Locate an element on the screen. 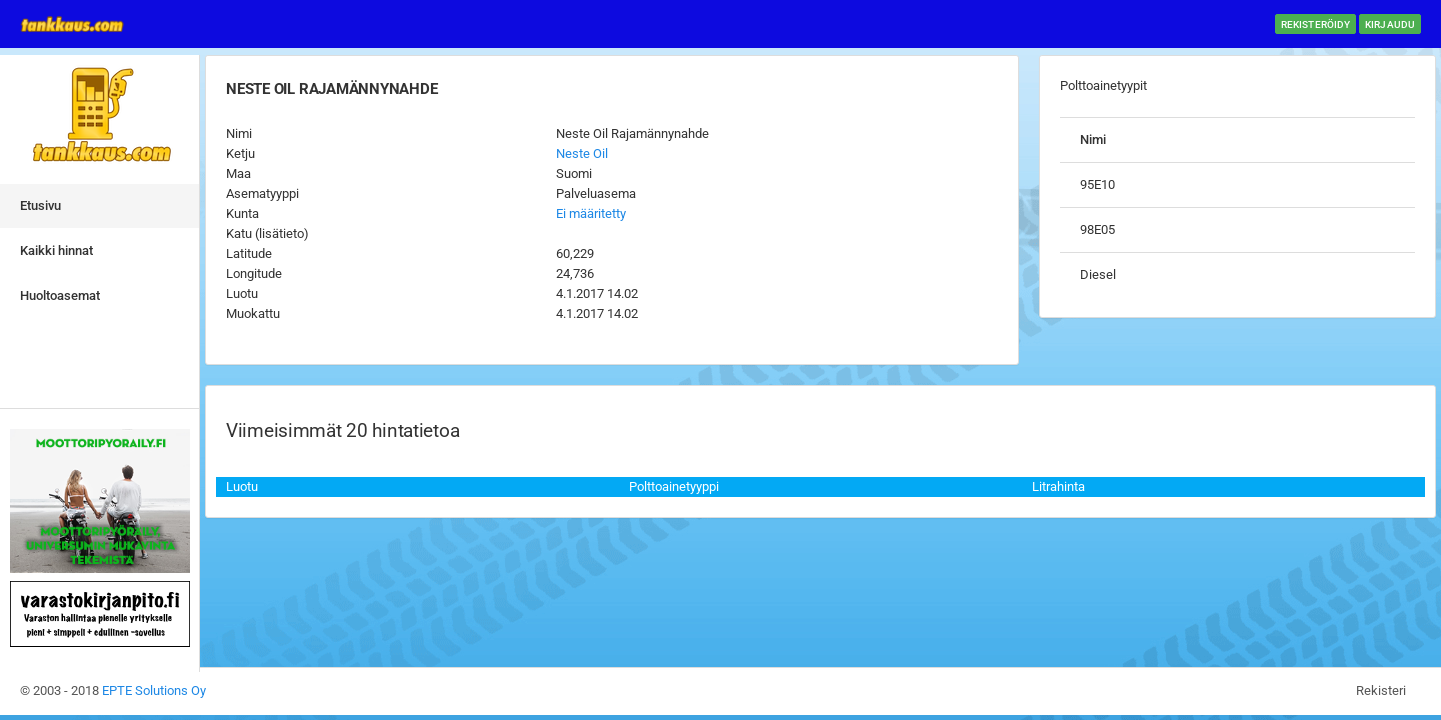 The image size is (1441, 720). Etusivu is located at coordinates (40, 205).